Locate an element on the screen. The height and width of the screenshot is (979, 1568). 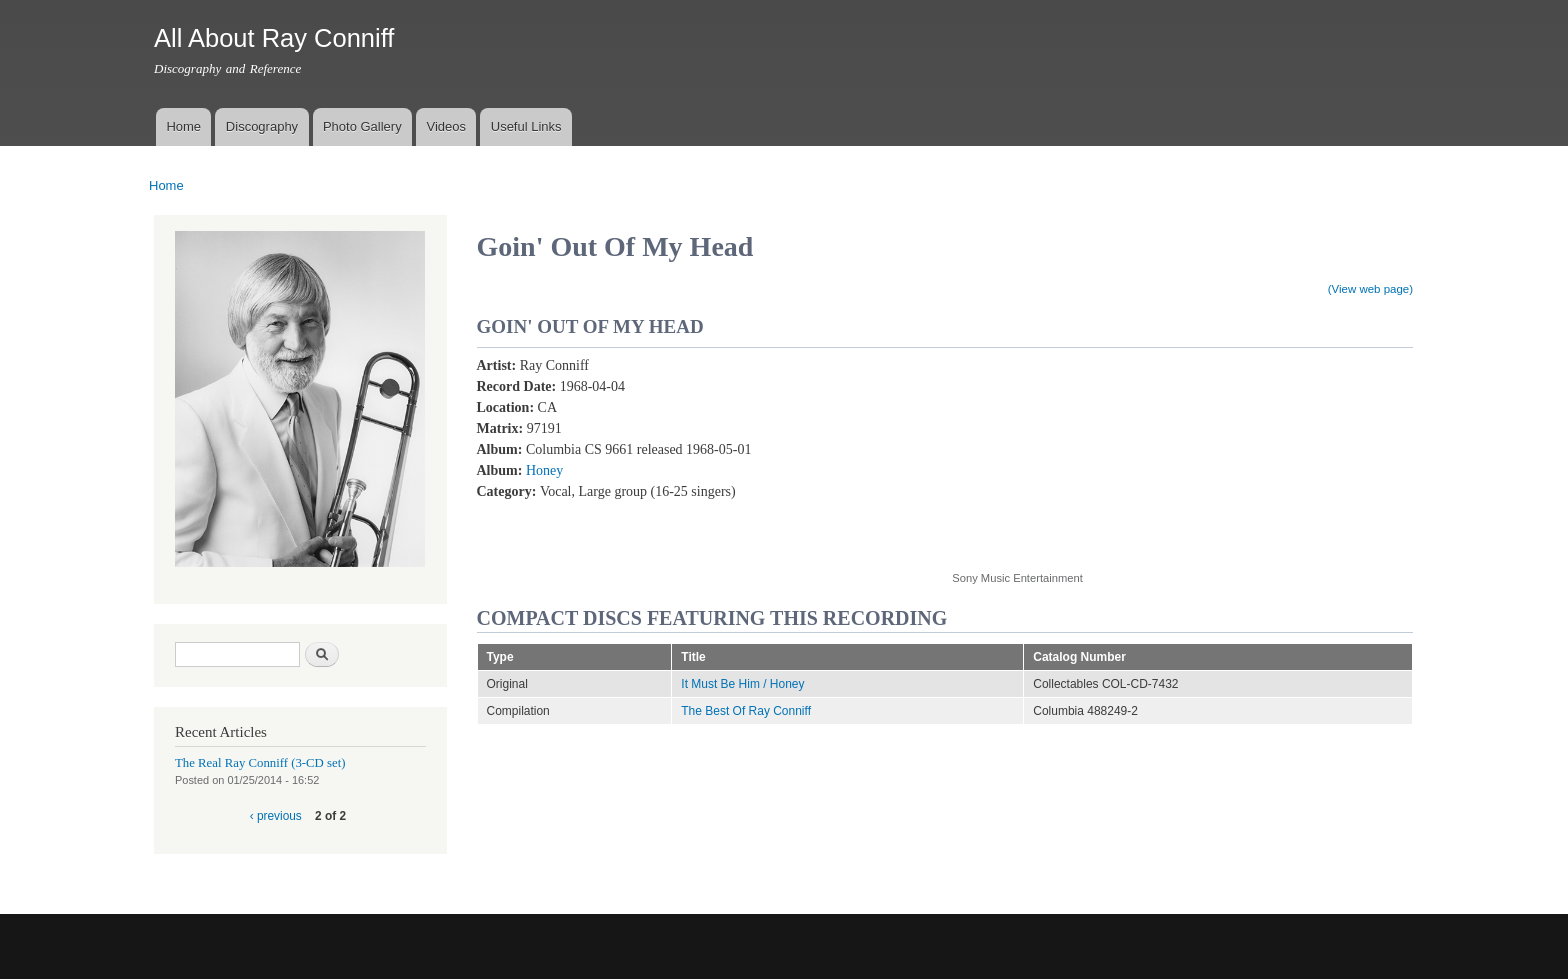
Honey is located at coordinates (544, 470).